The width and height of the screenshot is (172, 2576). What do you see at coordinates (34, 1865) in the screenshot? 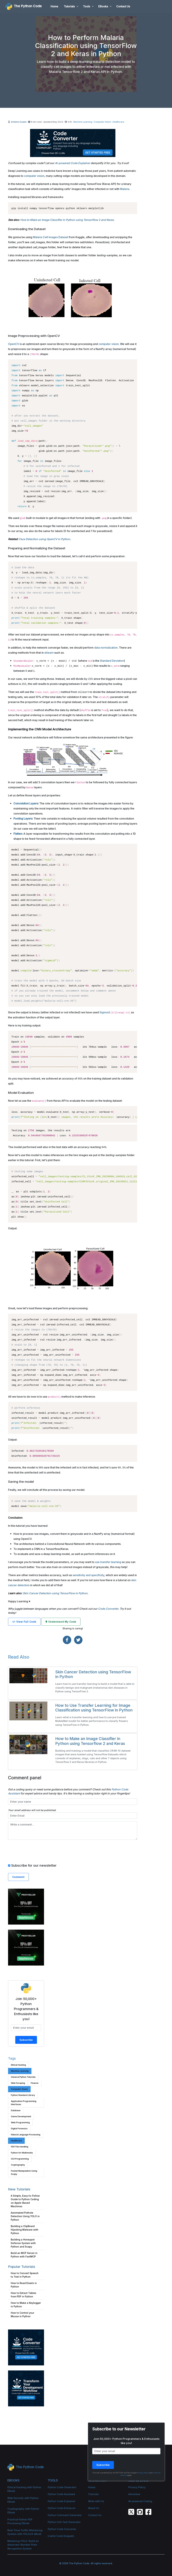
I see `Subscribe for our newsletter` at bounding box center [34, 1865].